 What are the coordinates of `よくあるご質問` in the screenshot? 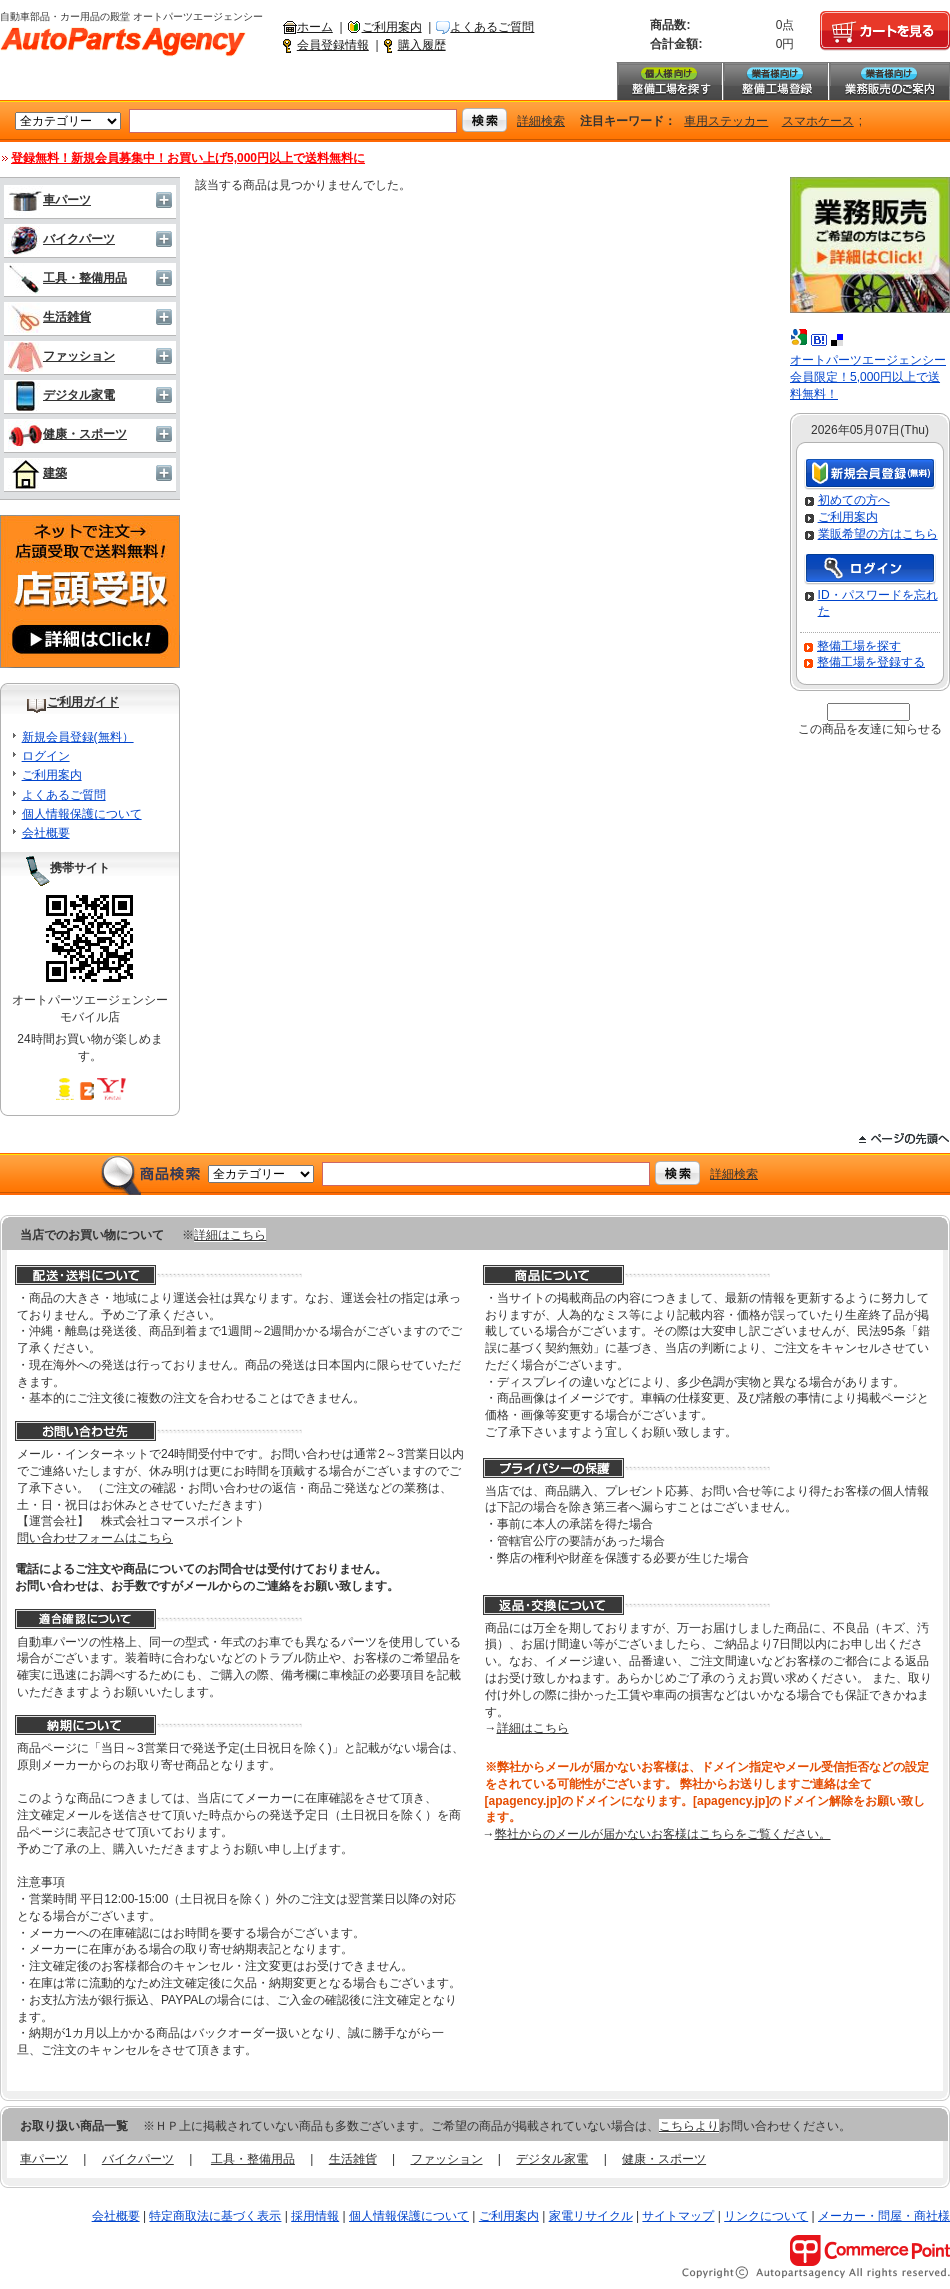 It's located at (492, 27).